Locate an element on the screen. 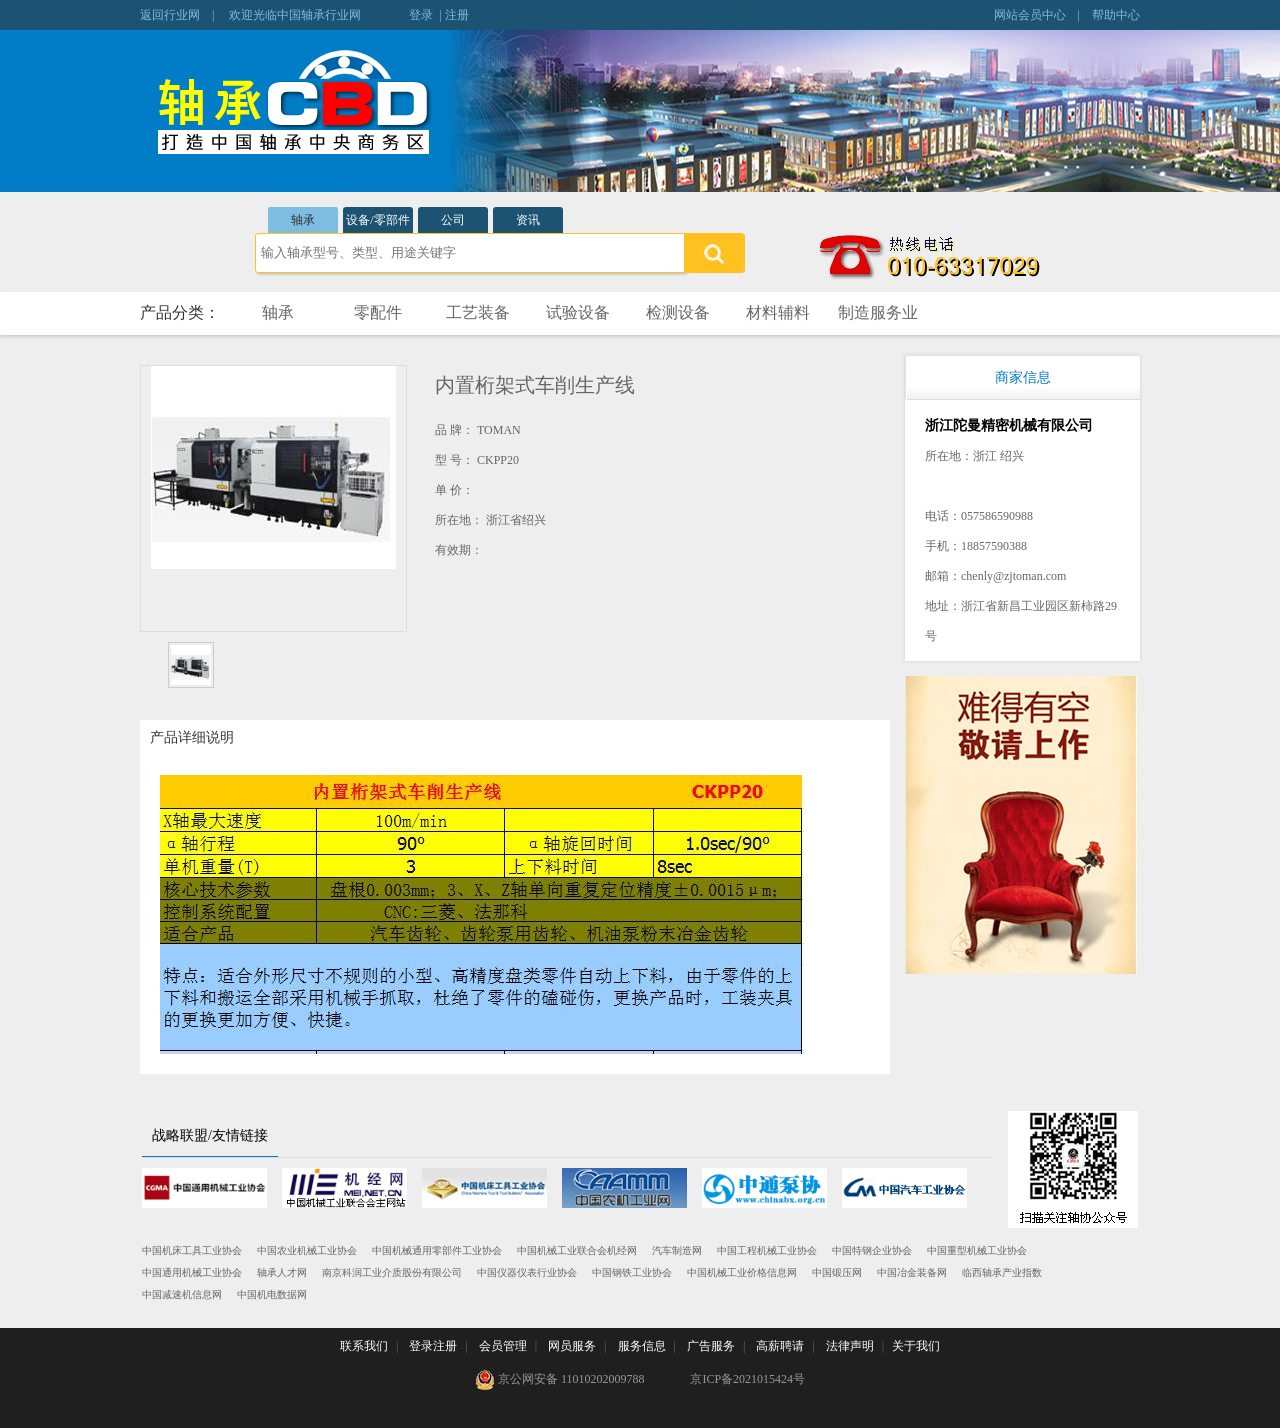  中国机械通用零部件工业协会 is located at coordinates (437, 1250).